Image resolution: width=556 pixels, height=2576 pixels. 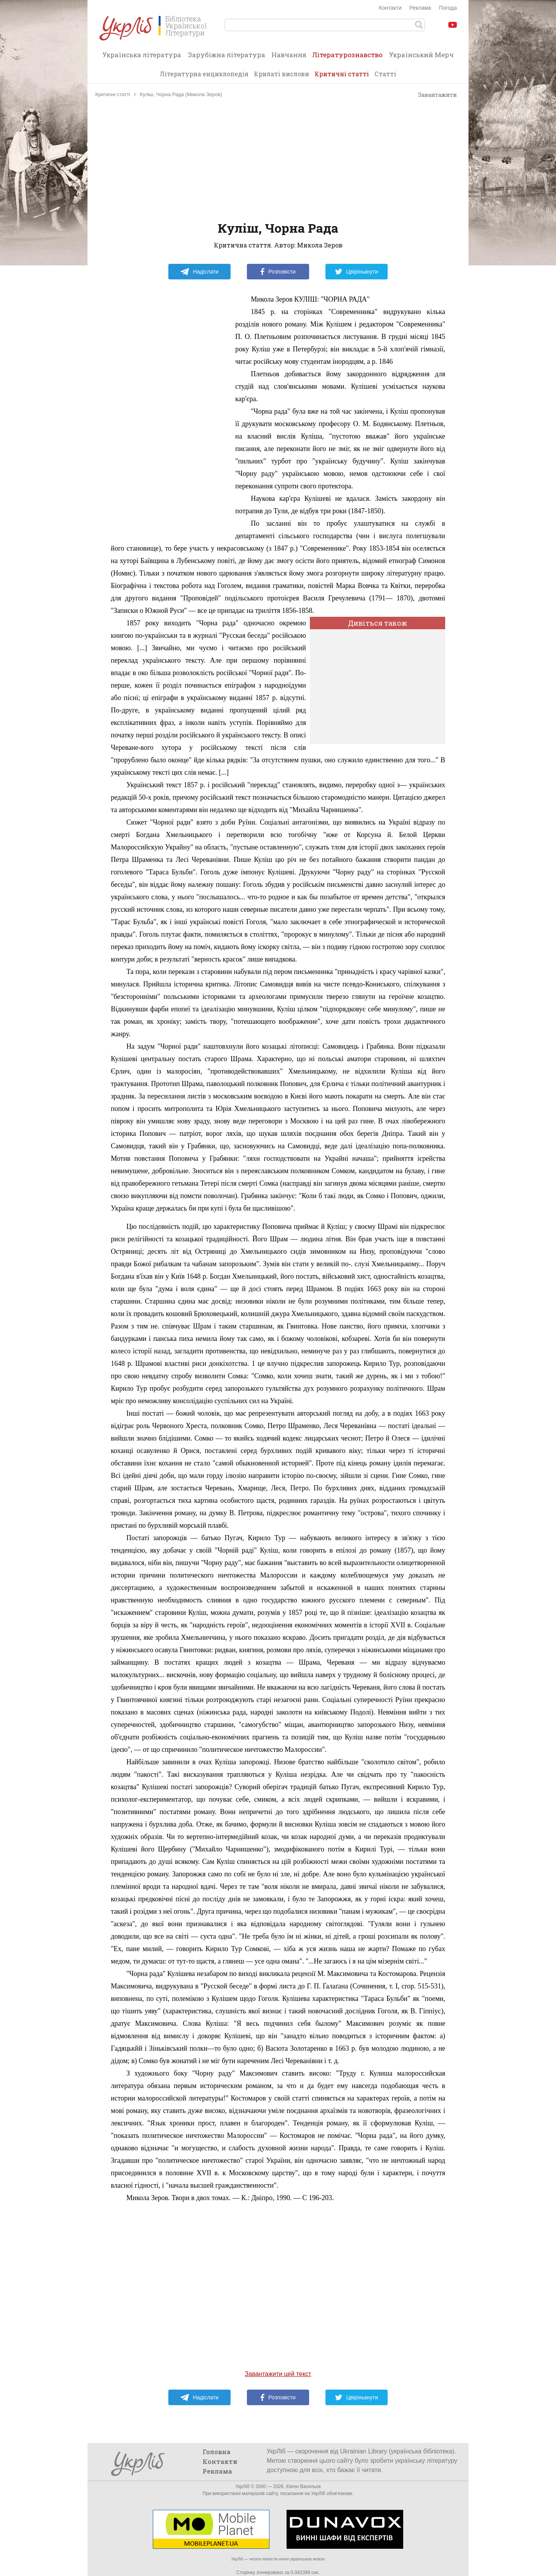 What do you see at coordinates (421, 54) in the screenshot?
I see `Український Мерч` at bounding box center [421, 54].